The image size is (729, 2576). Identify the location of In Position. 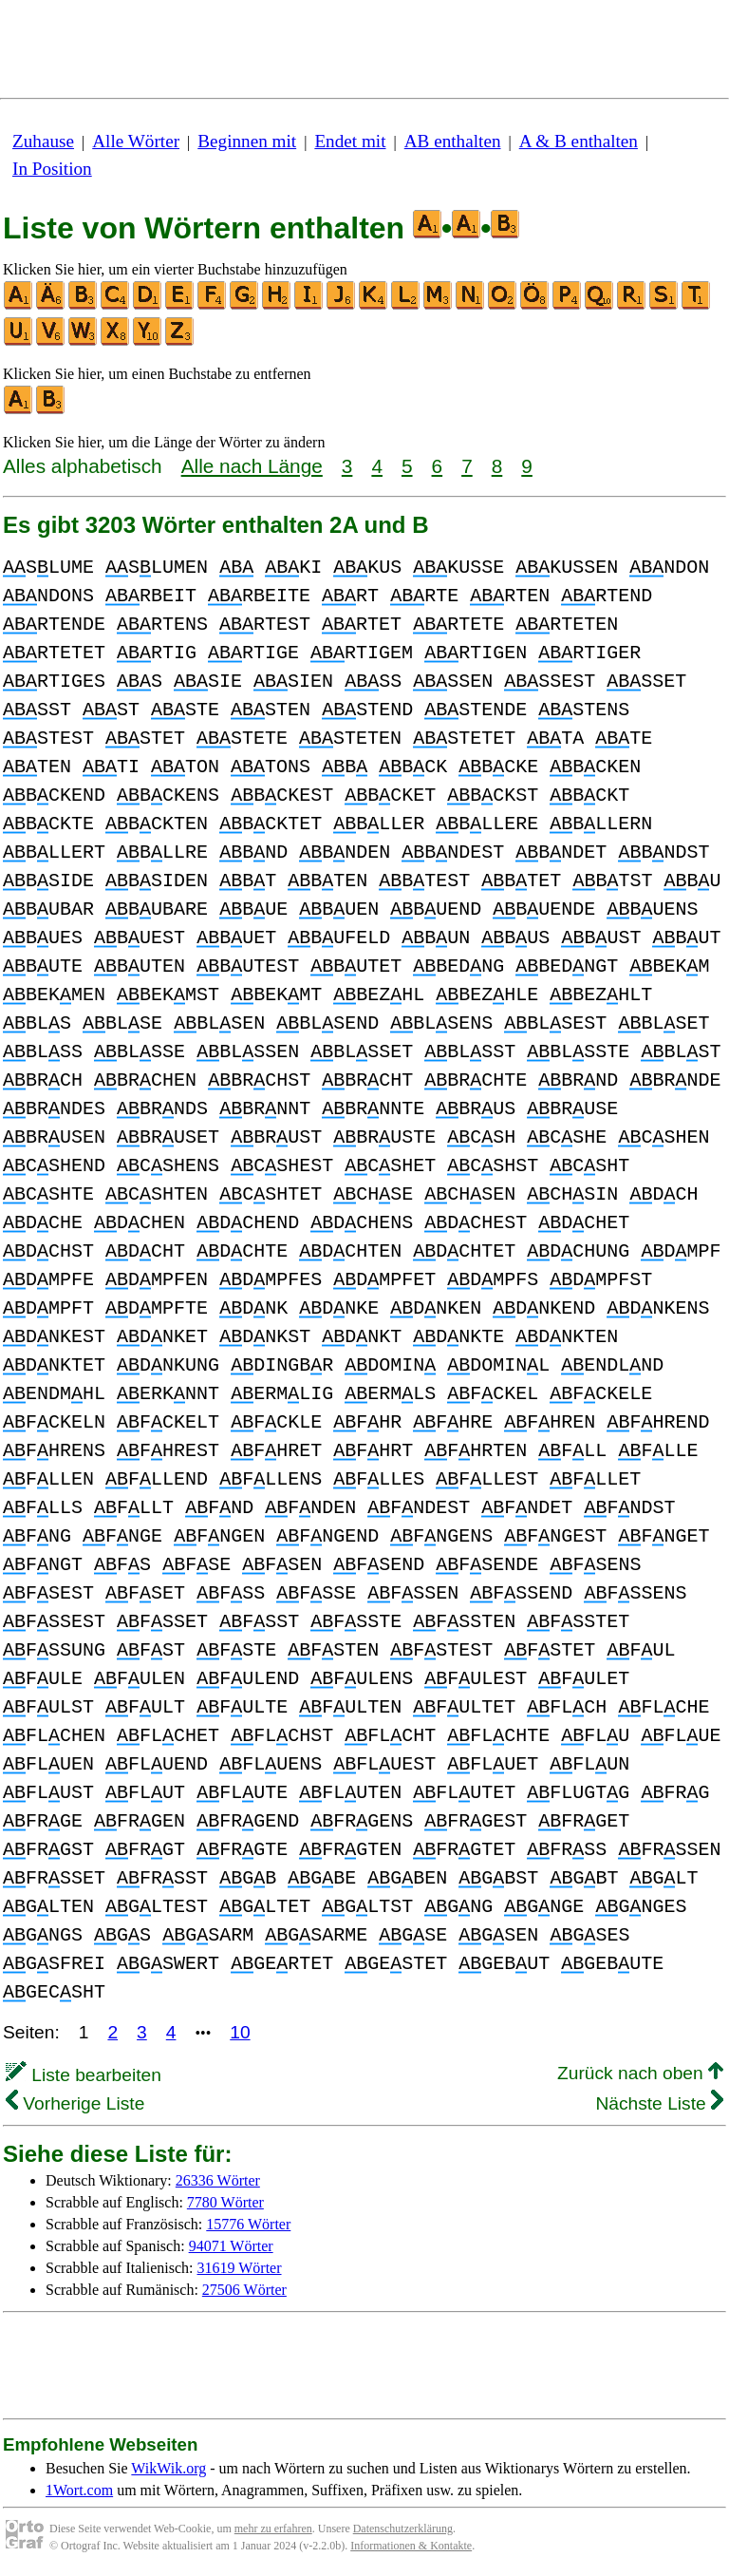
(52, 169).